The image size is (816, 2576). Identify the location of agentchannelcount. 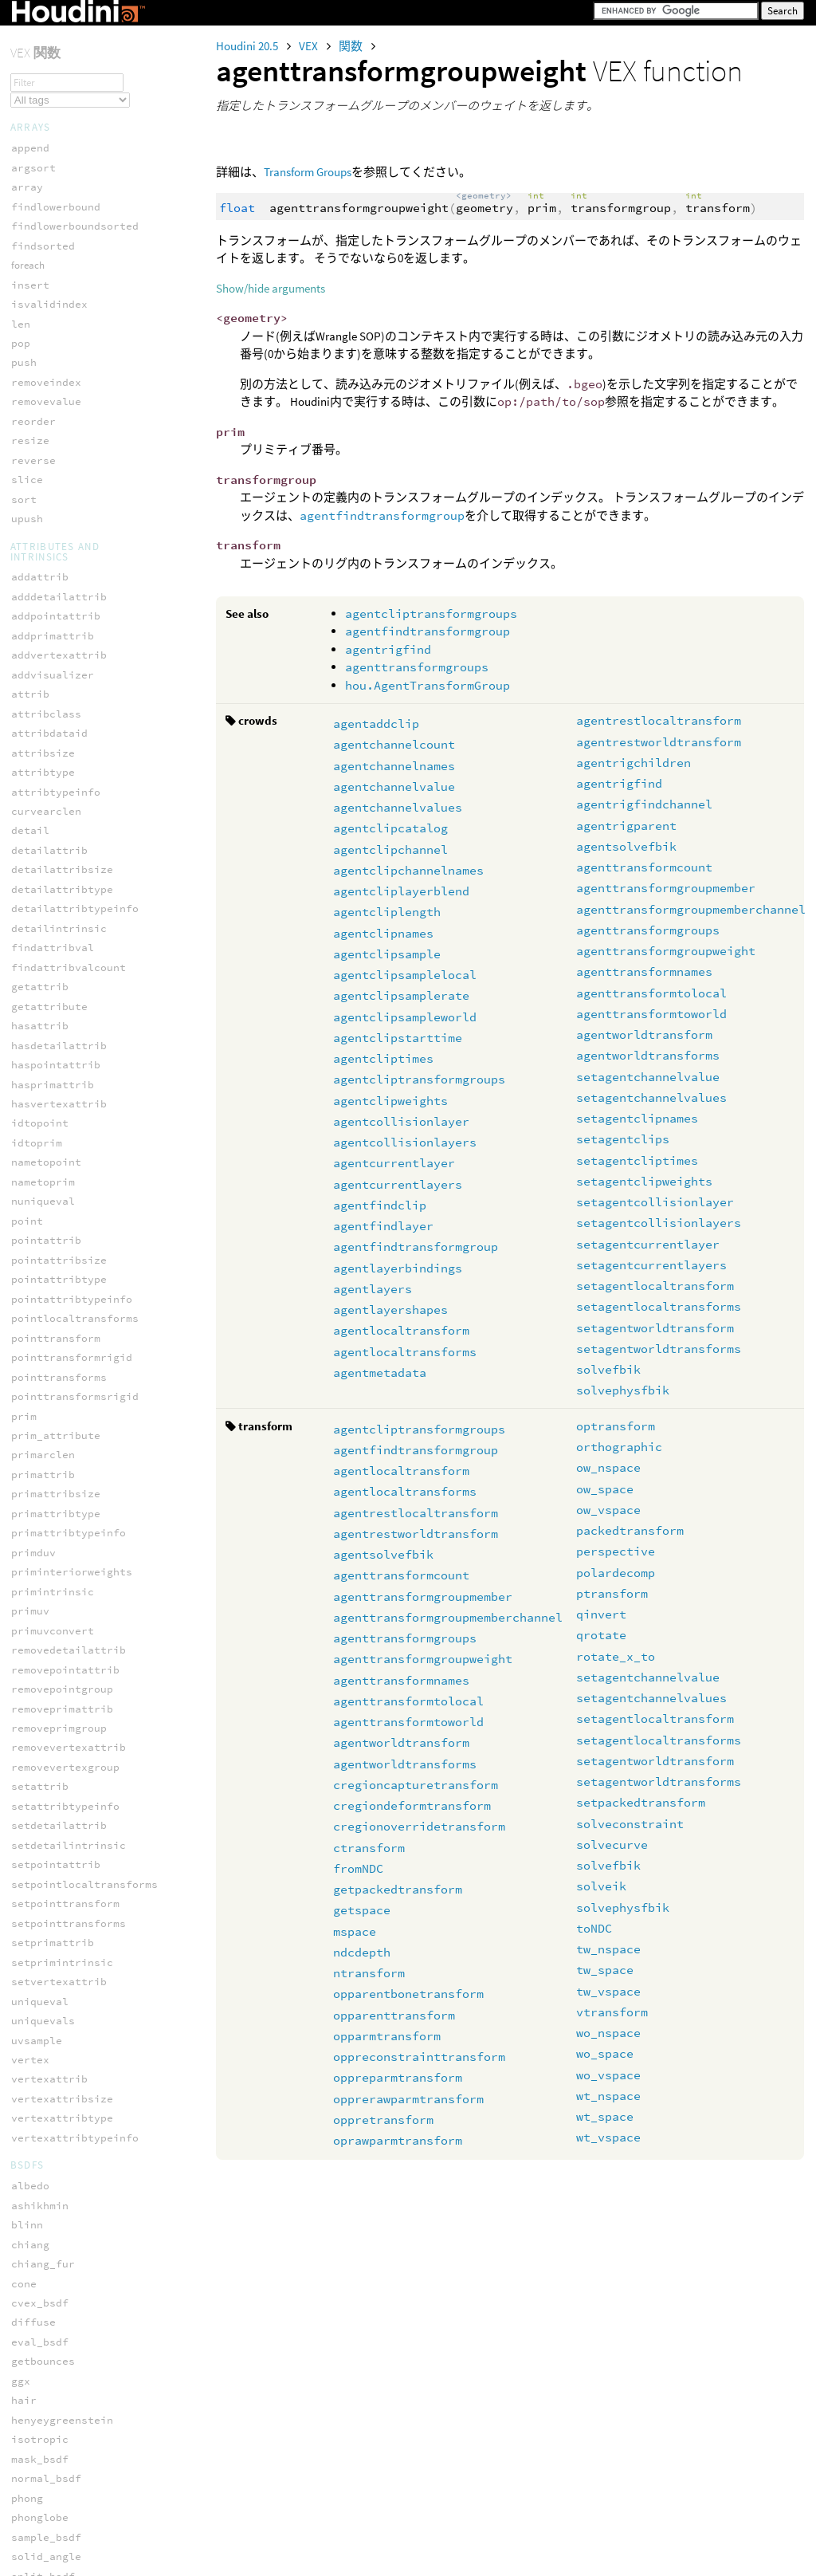
(394, 744).